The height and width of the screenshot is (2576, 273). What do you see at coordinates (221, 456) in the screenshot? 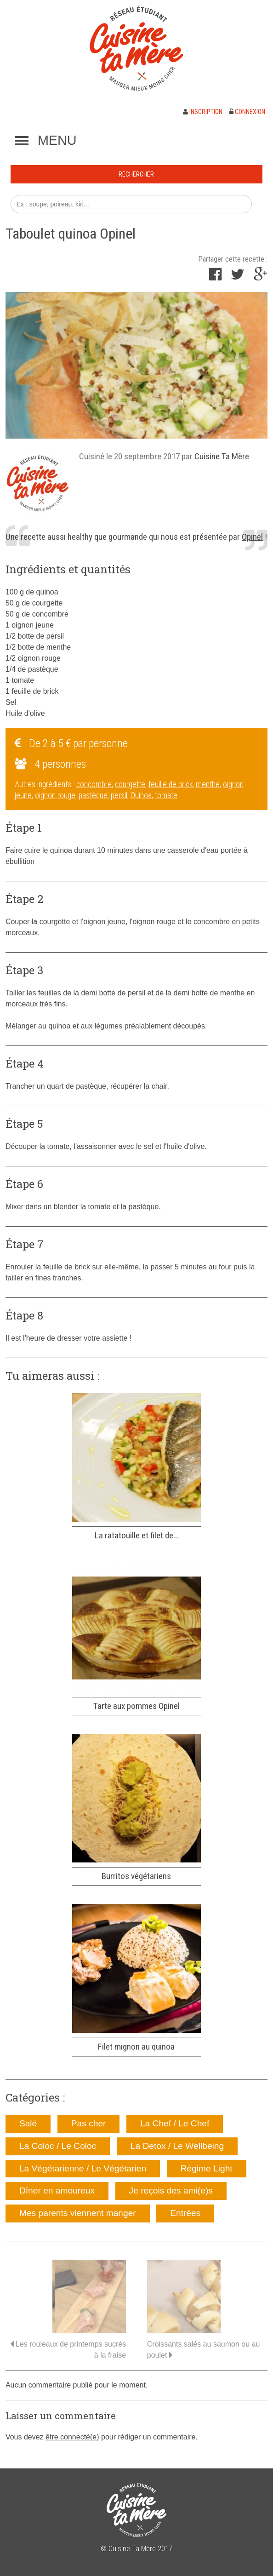
I see `Cuisine Ta Mère` at bounding box center [221, 456].